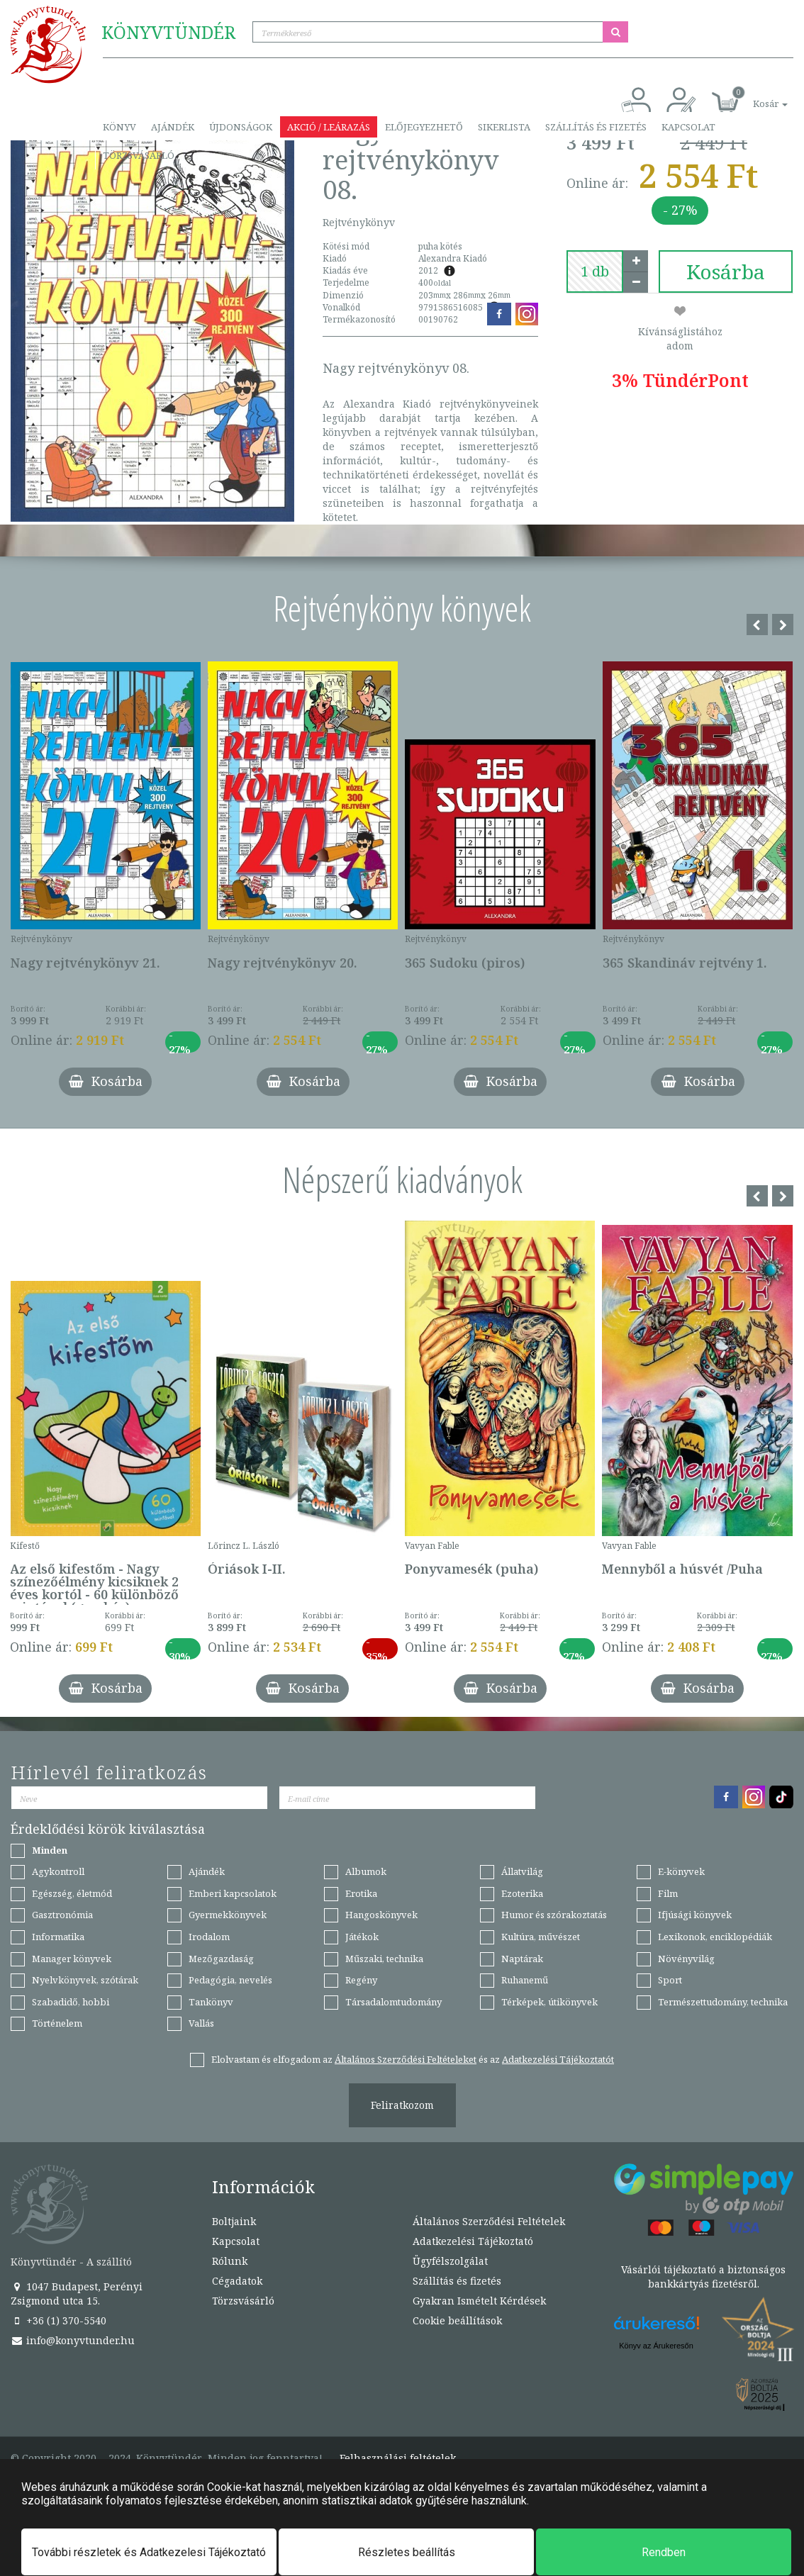  I want to click on [button], so click(754, 96).